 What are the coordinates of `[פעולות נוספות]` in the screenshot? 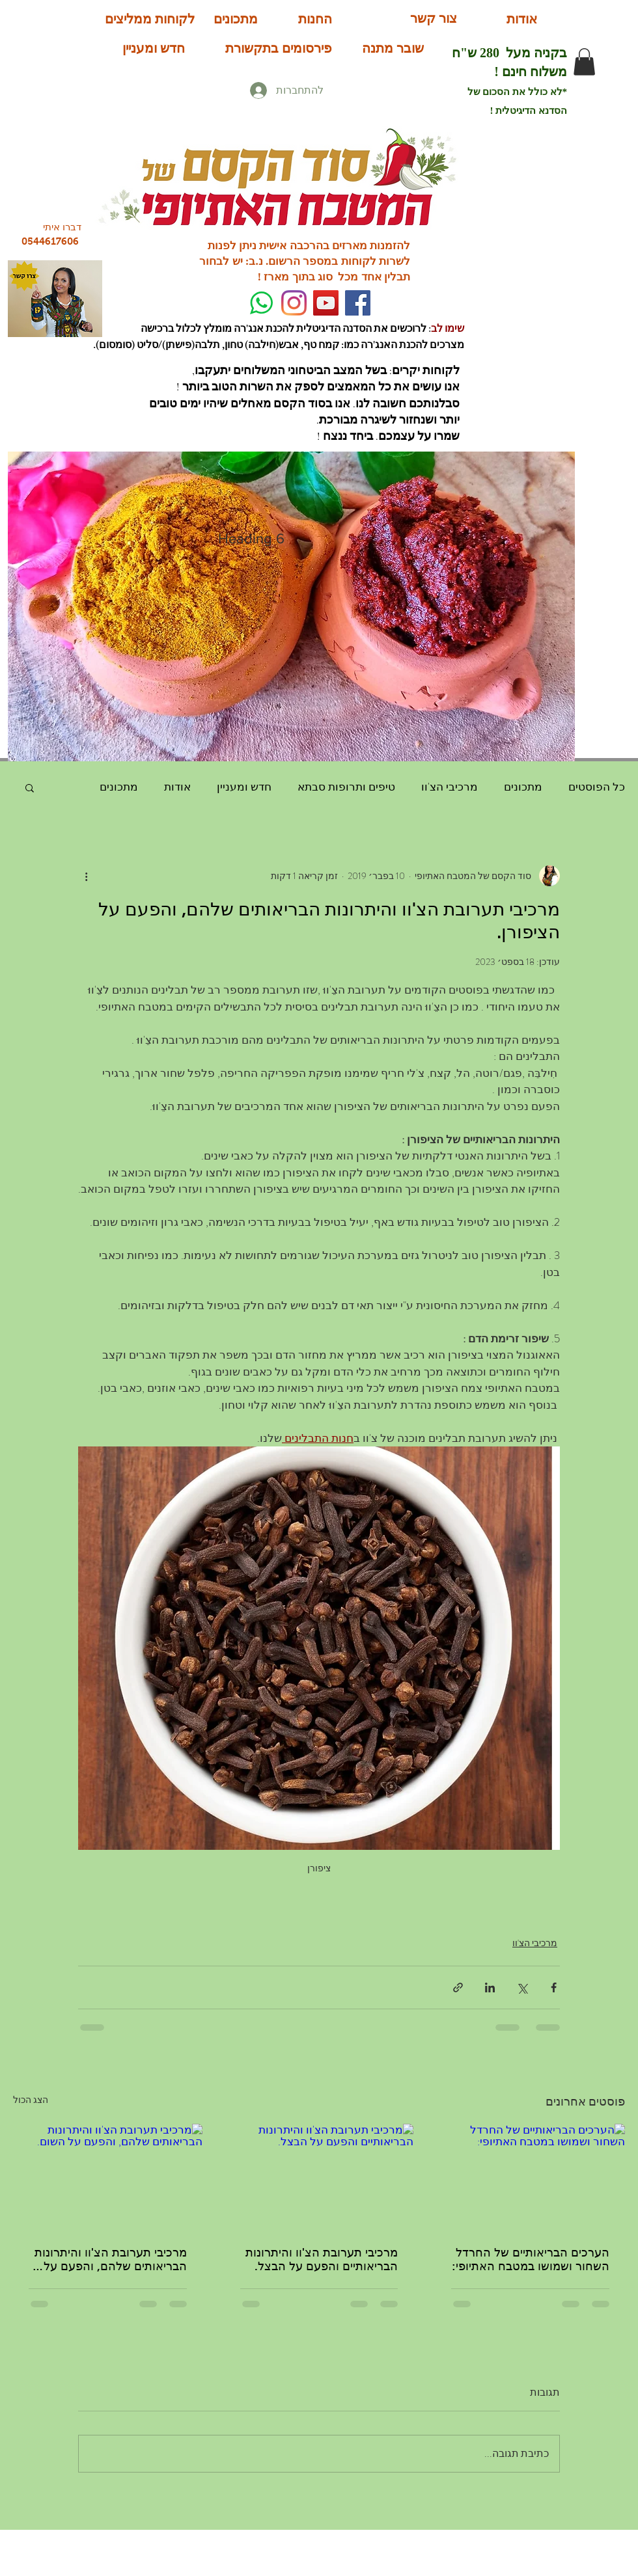 It's located at (86, 876).